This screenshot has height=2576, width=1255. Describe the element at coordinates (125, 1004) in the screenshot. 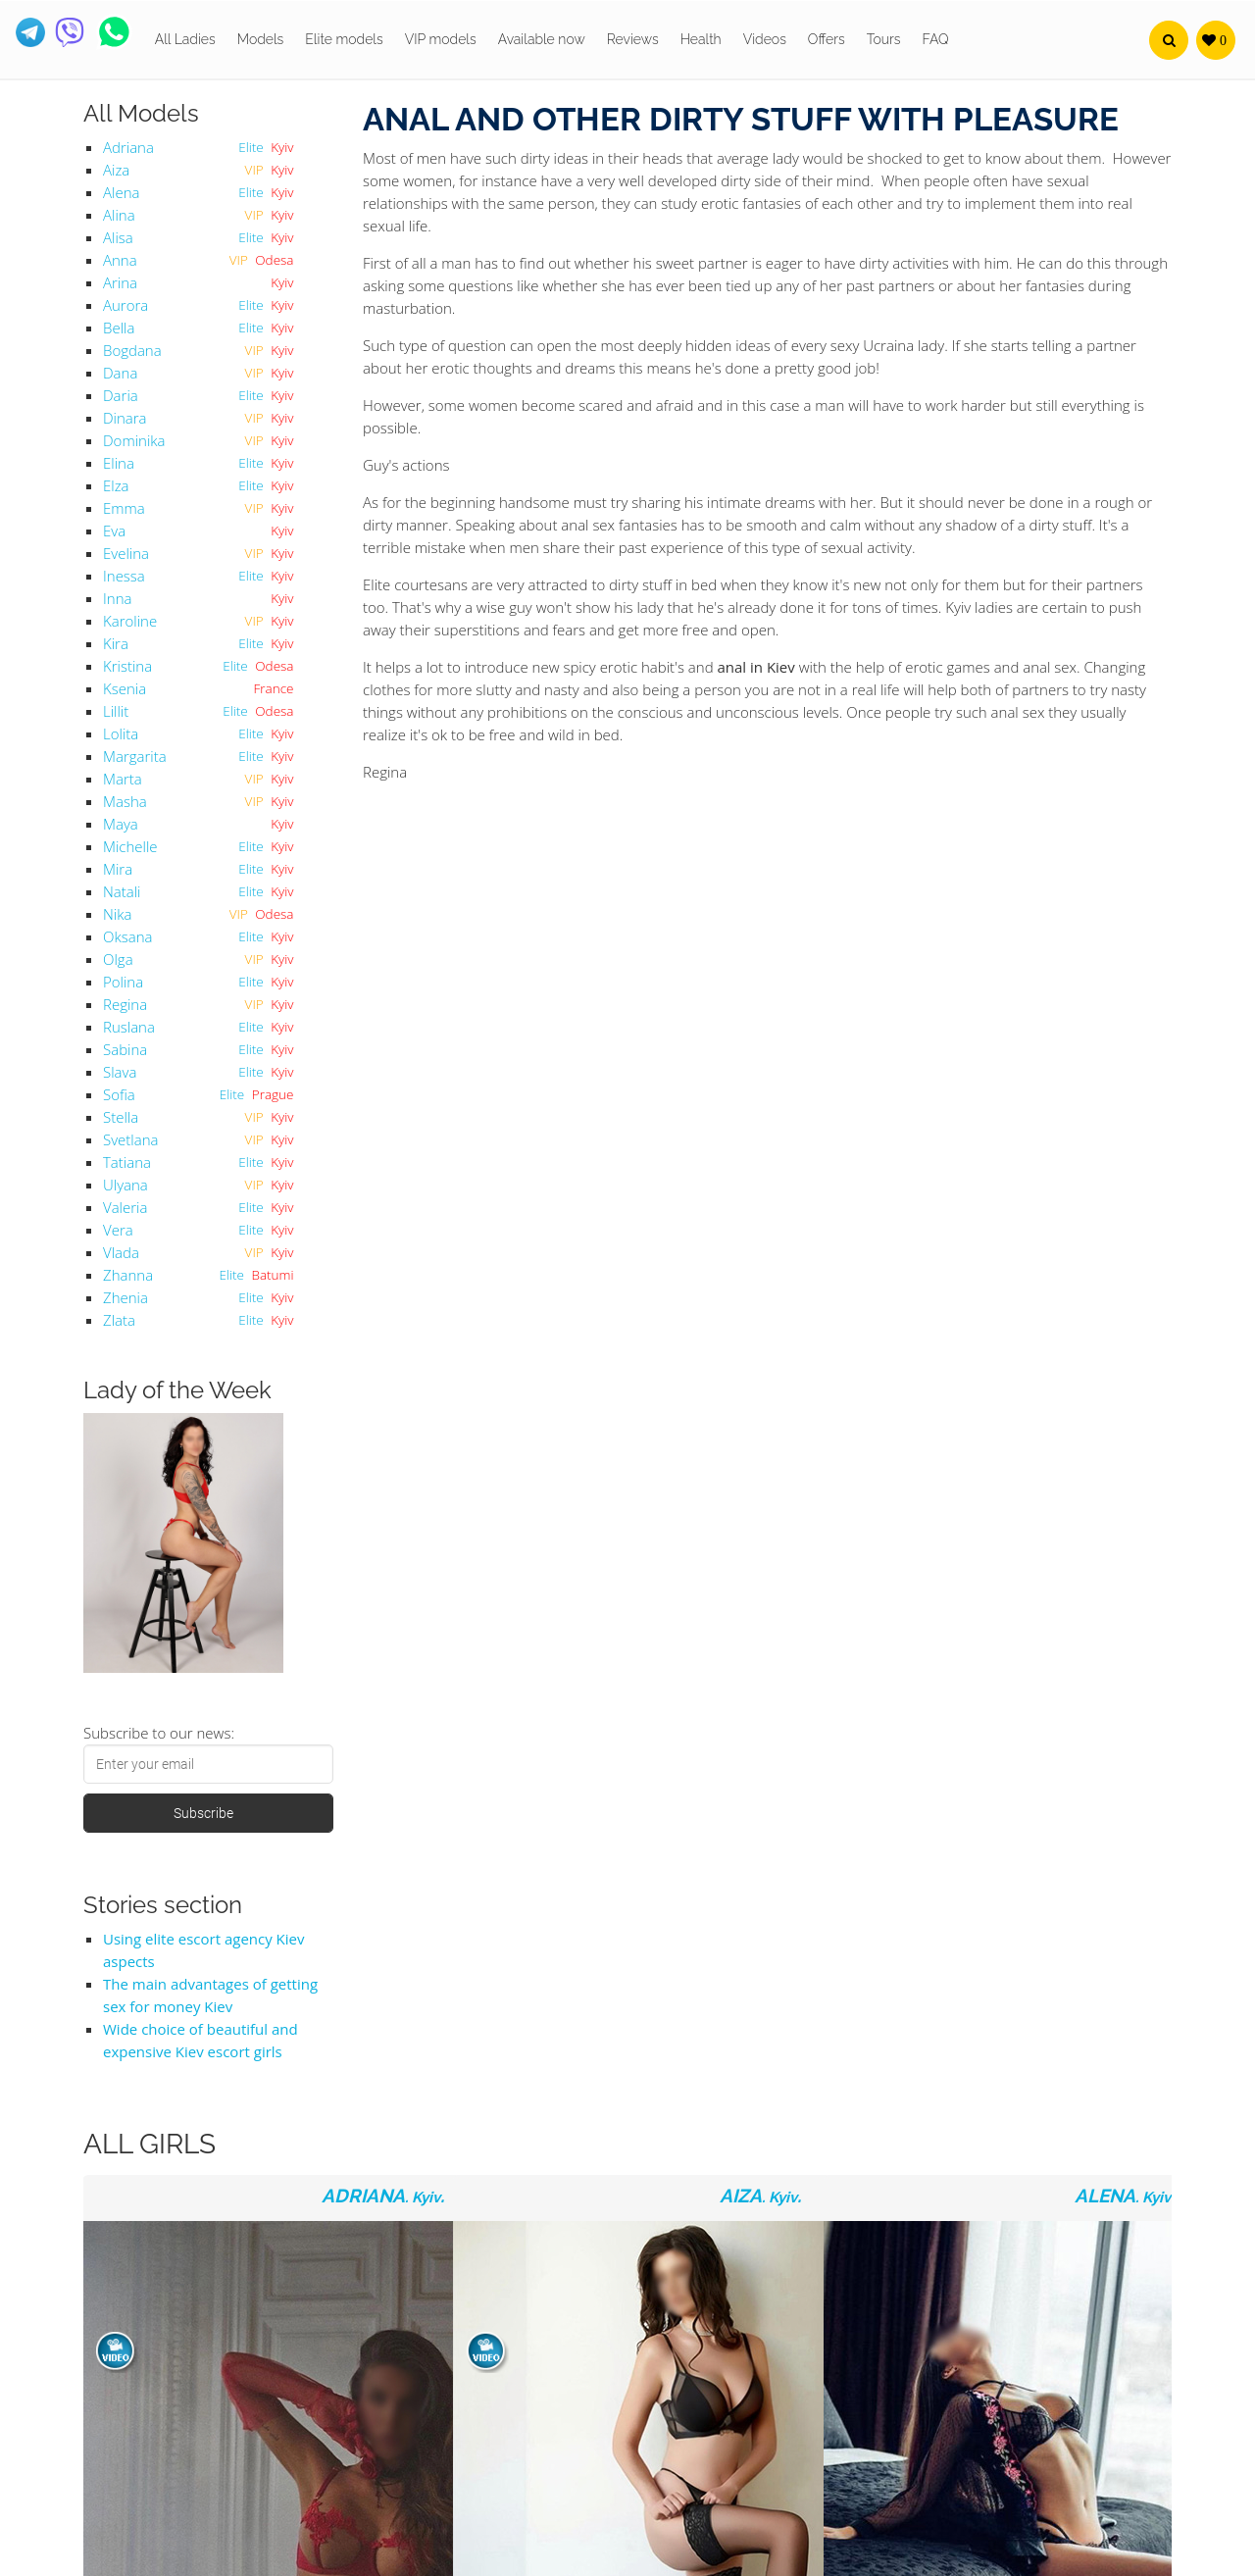

I see `Regina` at that location.